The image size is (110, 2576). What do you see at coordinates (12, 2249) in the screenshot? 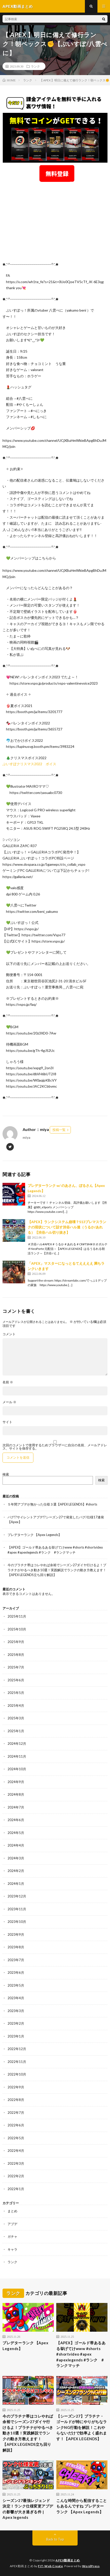
I see `キャラ` at bounding box center [12, 2249].